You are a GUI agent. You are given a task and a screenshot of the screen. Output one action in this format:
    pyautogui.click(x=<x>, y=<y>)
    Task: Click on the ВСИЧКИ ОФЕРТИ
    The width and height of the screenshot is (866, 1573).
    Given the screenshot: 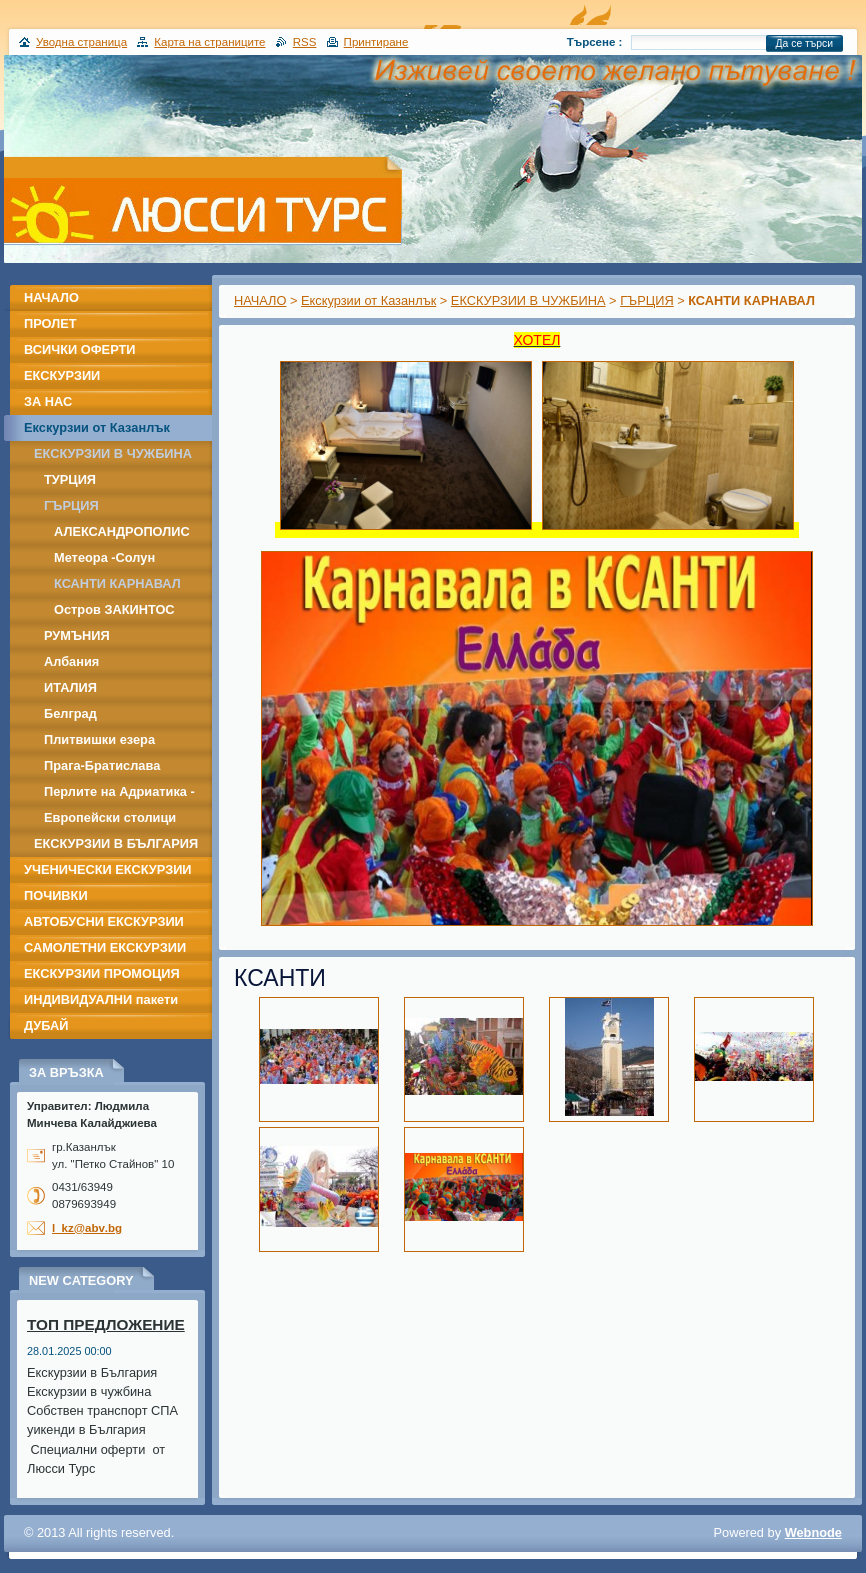 What is the action you would take?
    pyautogui.click(x=80, y=349)
    